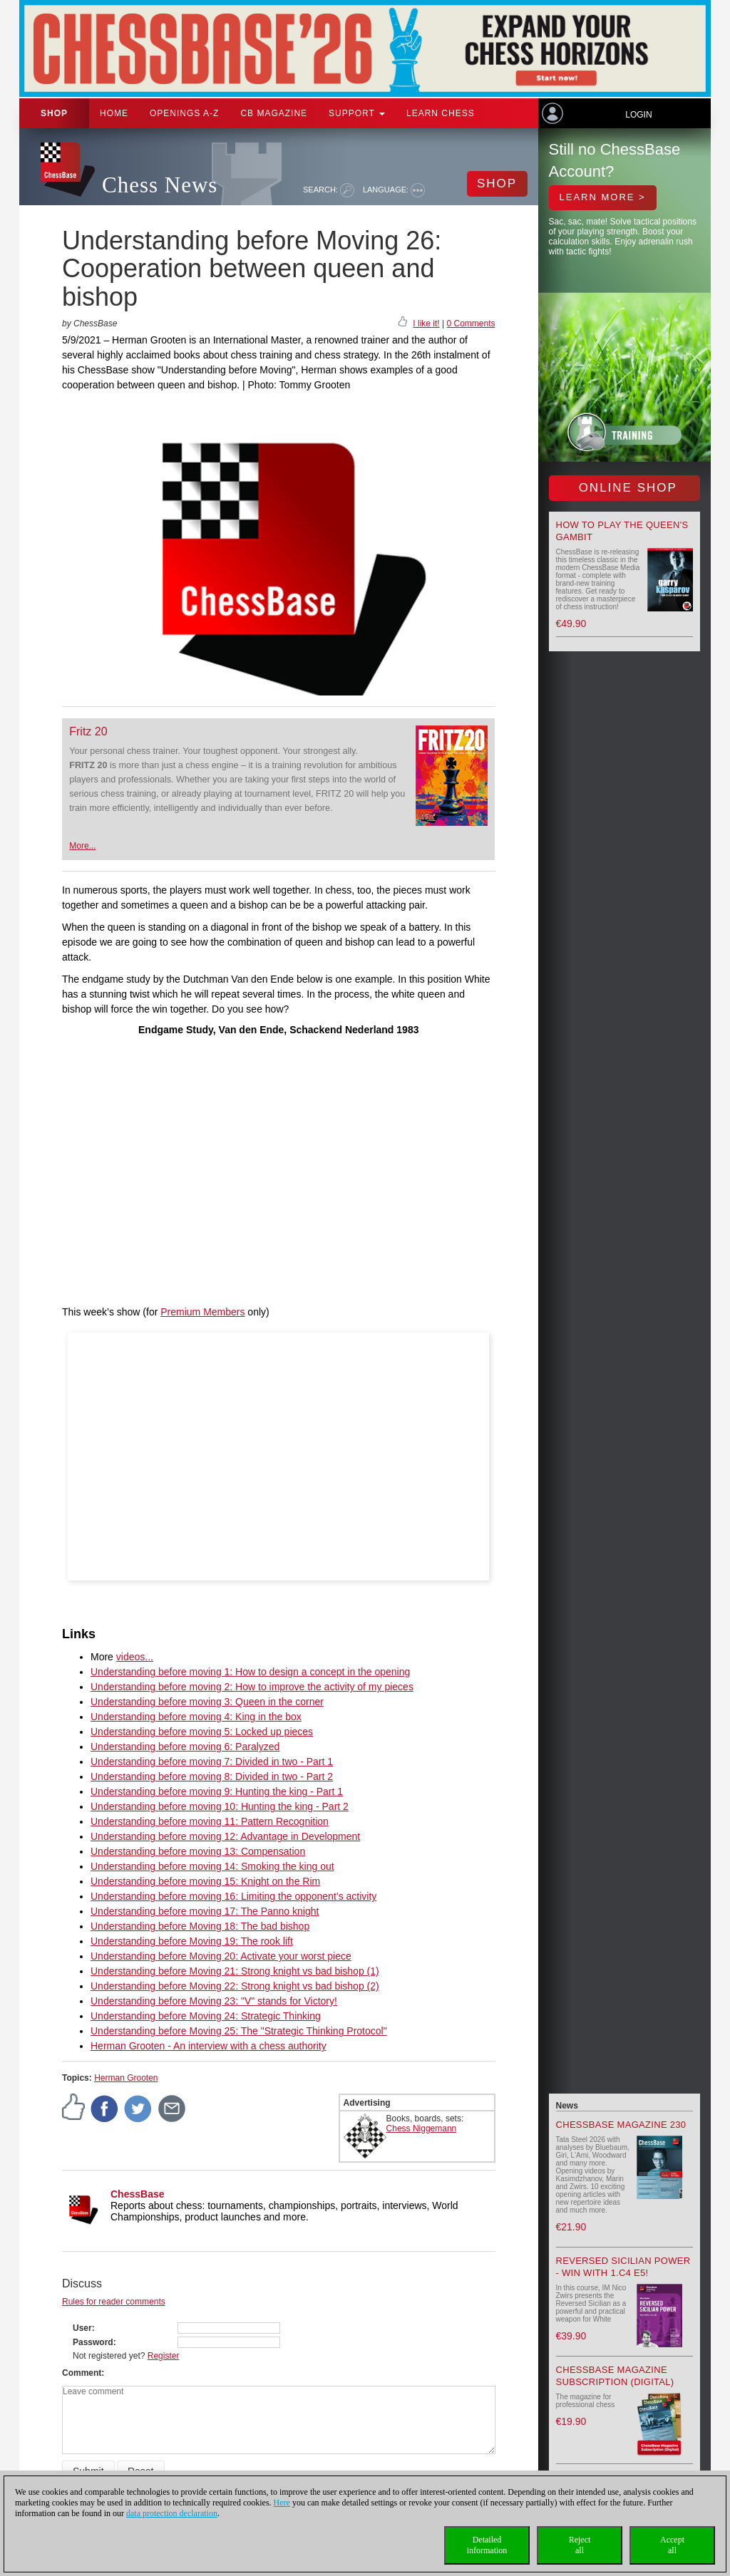 This screenshot has width=730, height=2576. What do you see at coordinates (202, 1731) in the screenshot?
I see `Understanding before moving 5: Locked up pieces` at bounding box center [202, 1731].